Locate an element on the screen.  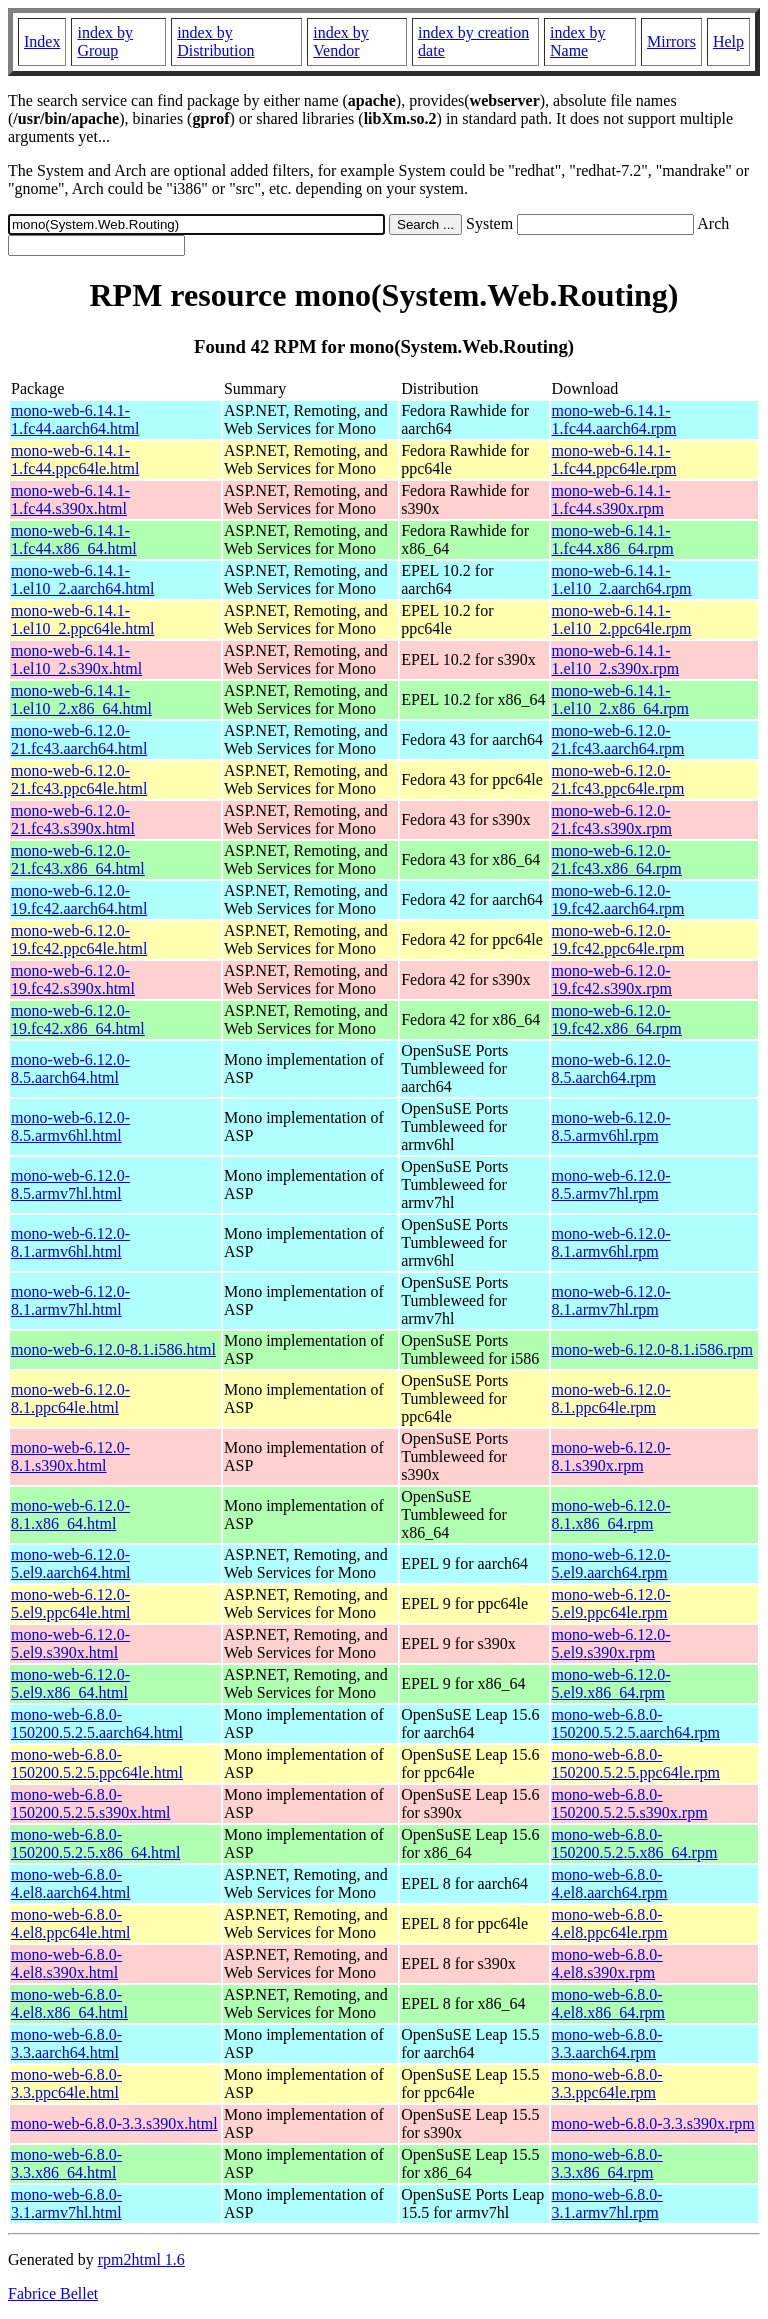
mono-web-6.8.0-3.3.x86_64.html is located at coordinates (66, 2163).